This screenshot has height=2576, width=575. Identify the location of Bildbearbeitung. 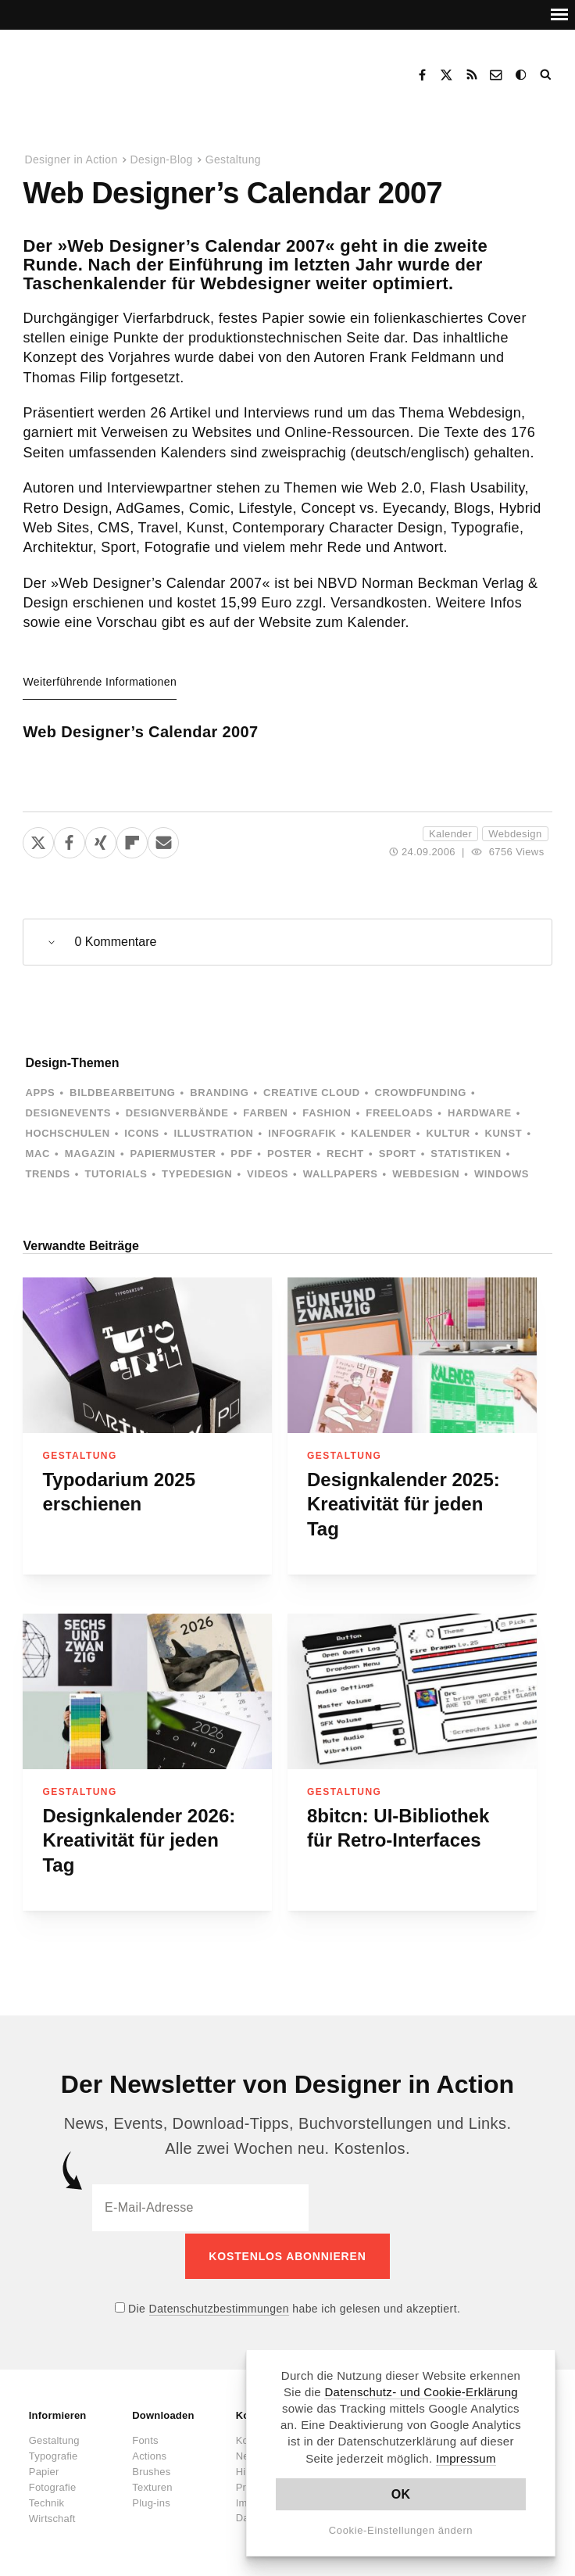
(122, 1092).